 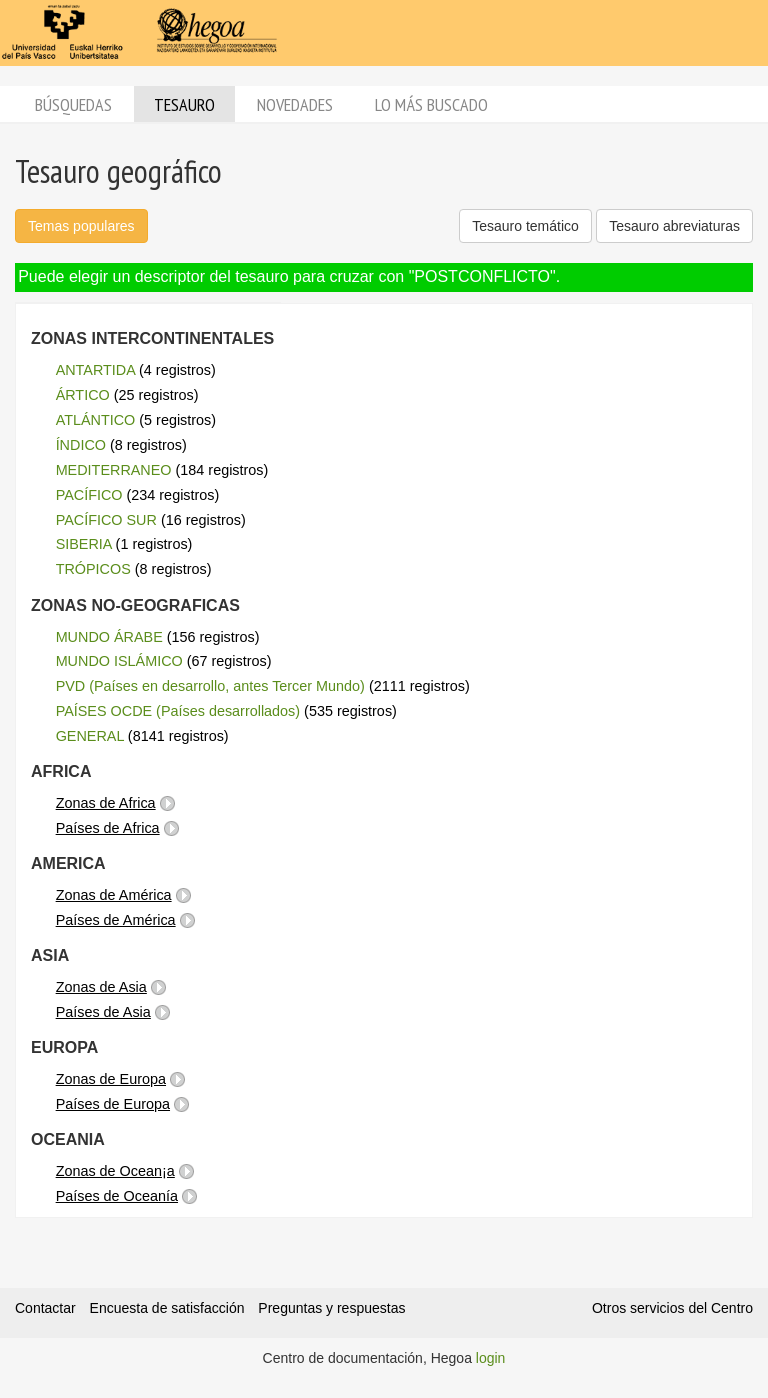 What do you see at coordinates (119, 661) in the screenshot?
I see `MUNDO ISLÁMICO` at bounding box center [119, 661].